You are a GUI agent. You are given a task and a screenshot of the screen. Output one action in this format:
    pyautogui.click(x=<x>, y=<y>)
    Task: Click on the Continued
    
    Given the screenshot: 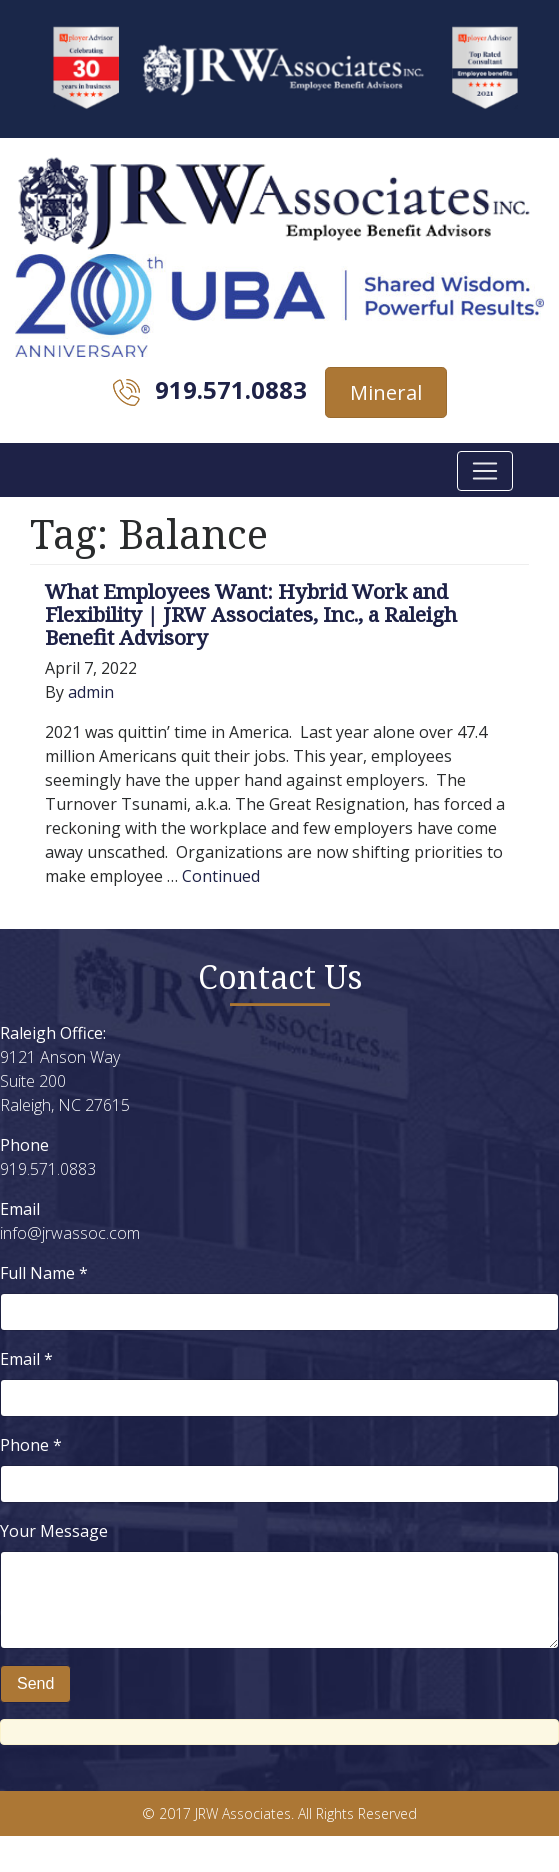 What is the action you would take?
    pyautogui.click(x=221, y=876)
    